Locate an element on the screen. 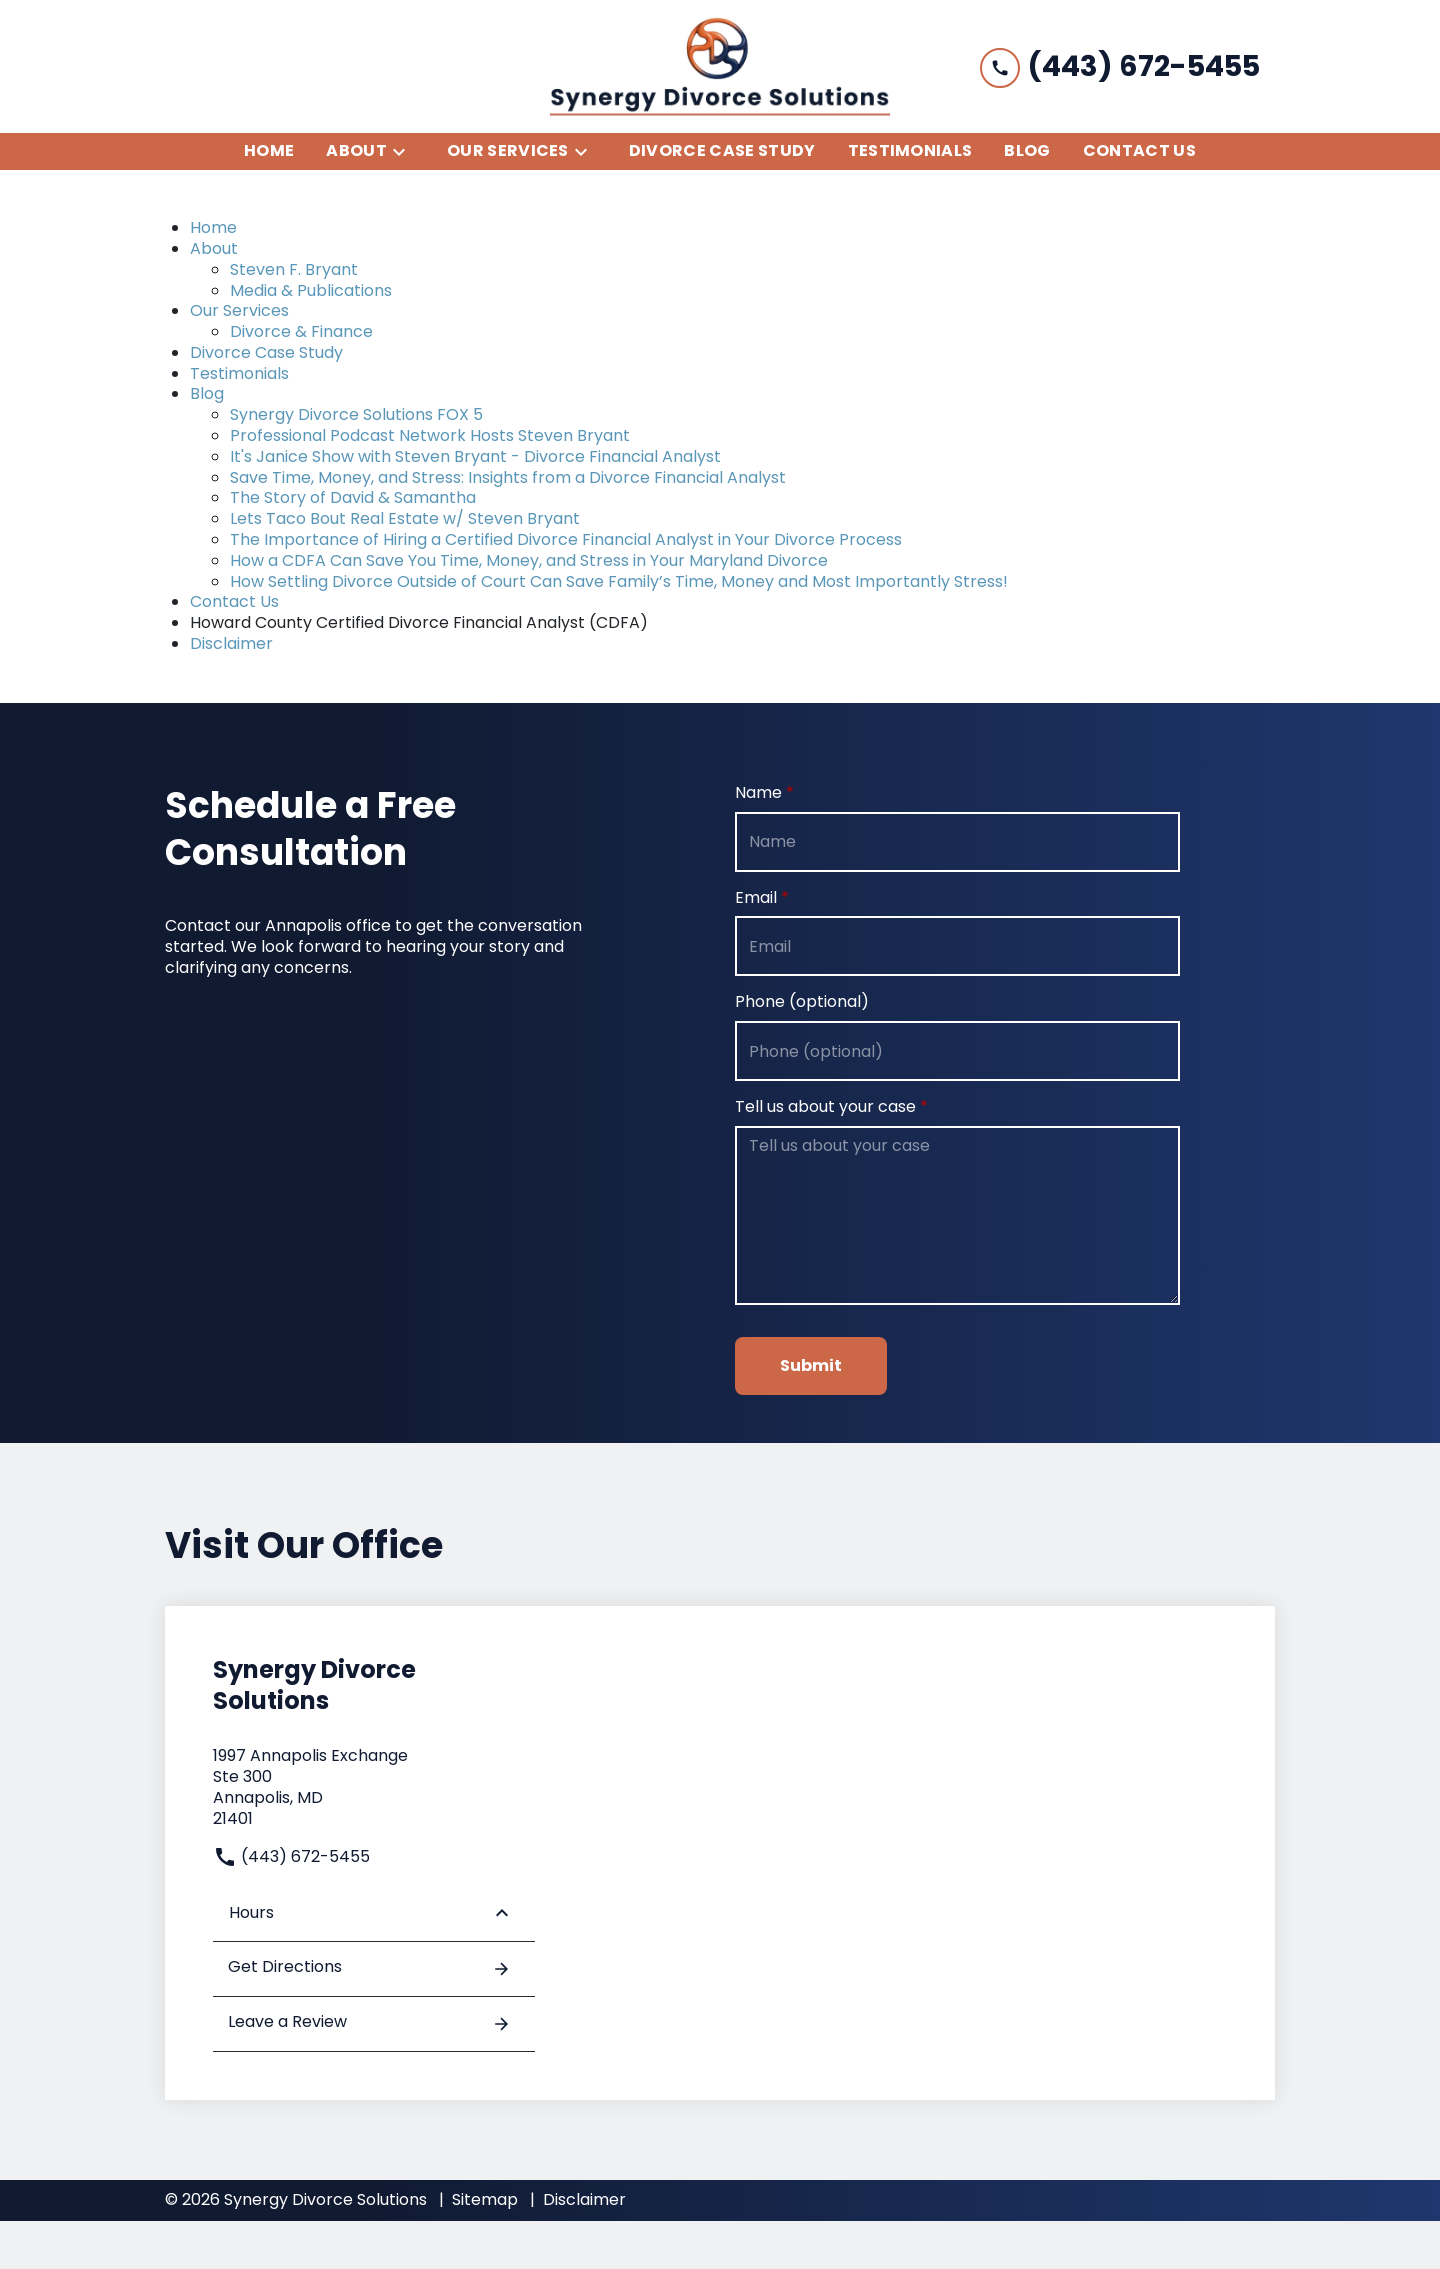 This screenshot has height=2269, width=1440. [link to home page] is located at coordinates (720, 66).